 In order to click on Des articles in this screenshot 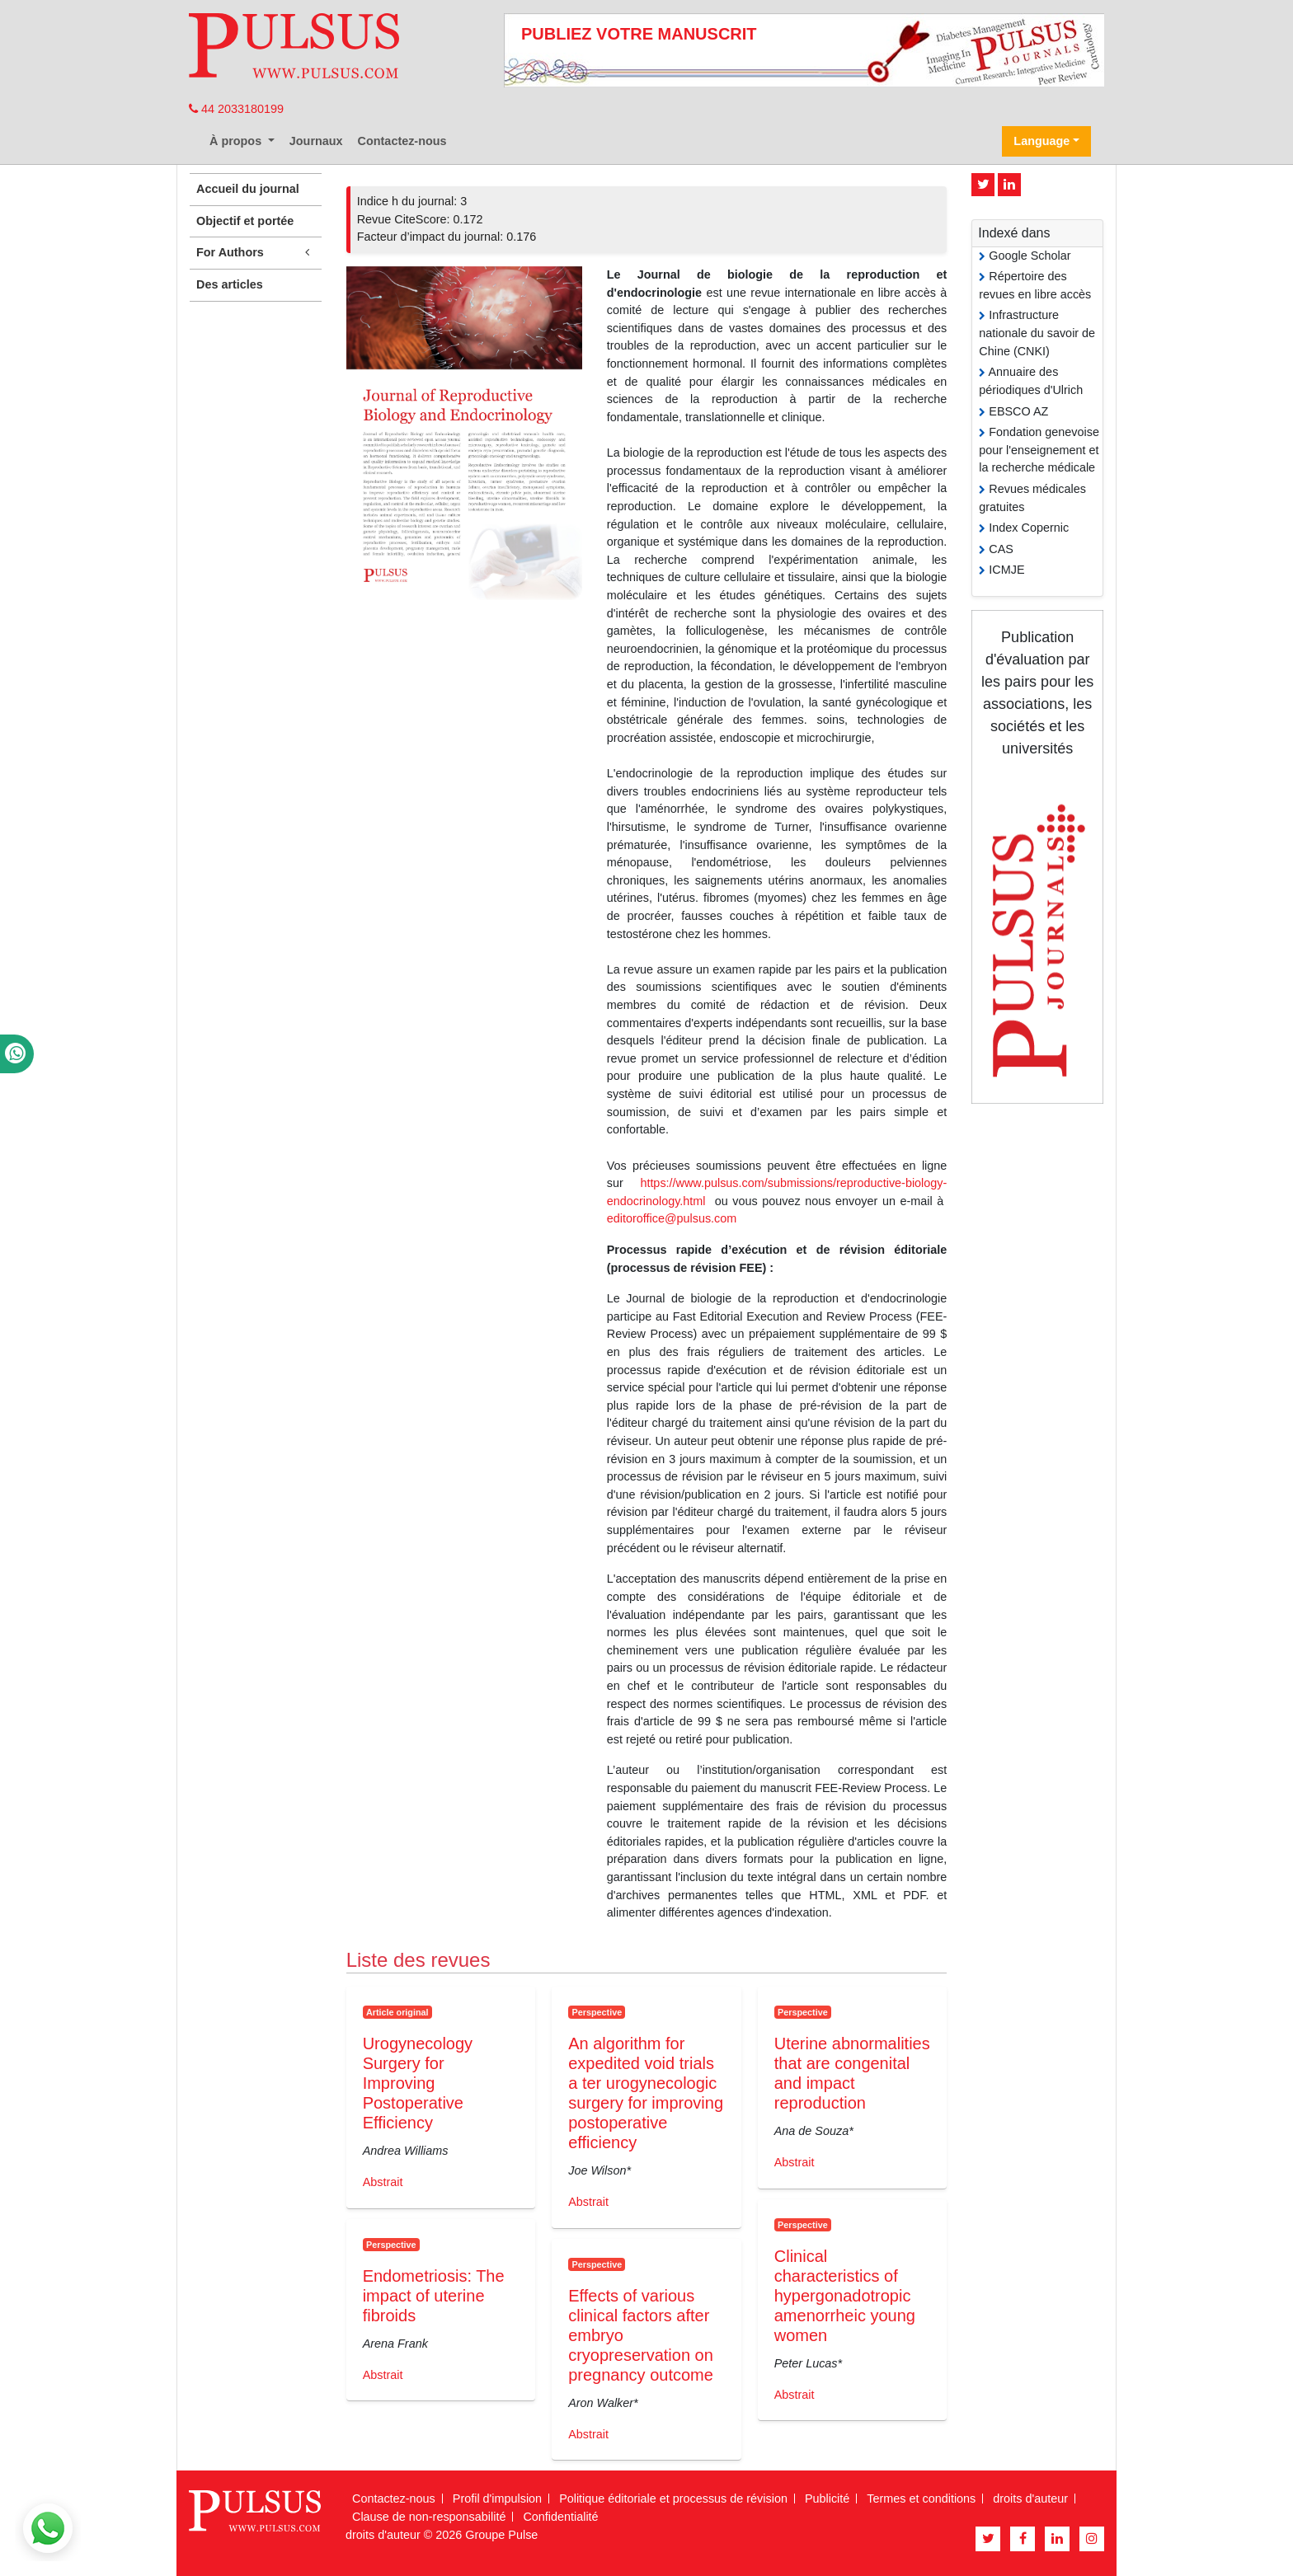, I will do `click(229, 284)`.